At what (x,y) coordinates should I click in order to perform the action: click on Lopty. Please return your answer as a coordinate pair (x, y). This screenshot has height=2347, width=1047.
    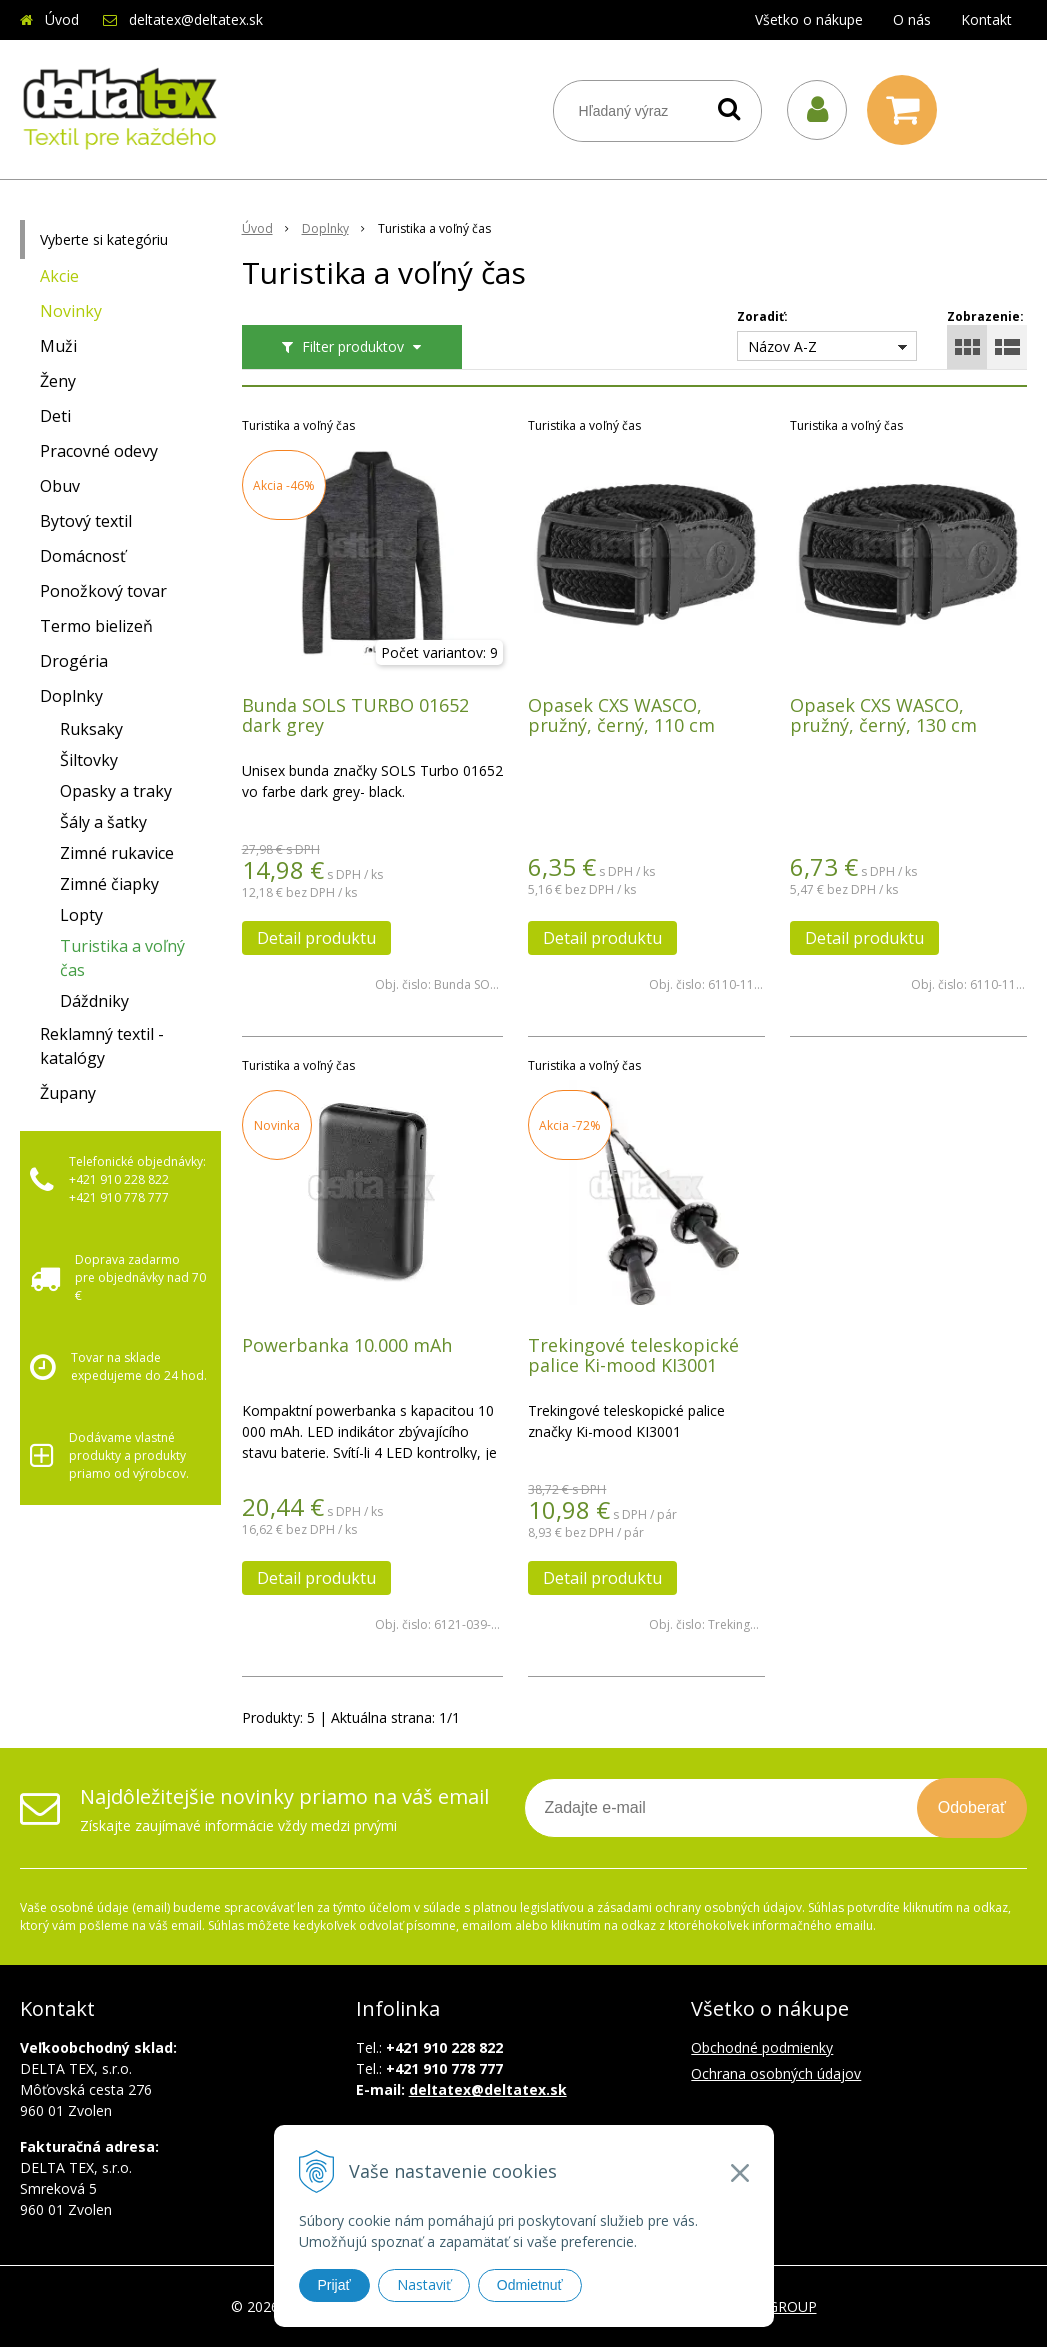
    Looking at the image, I should click on (81, 915).